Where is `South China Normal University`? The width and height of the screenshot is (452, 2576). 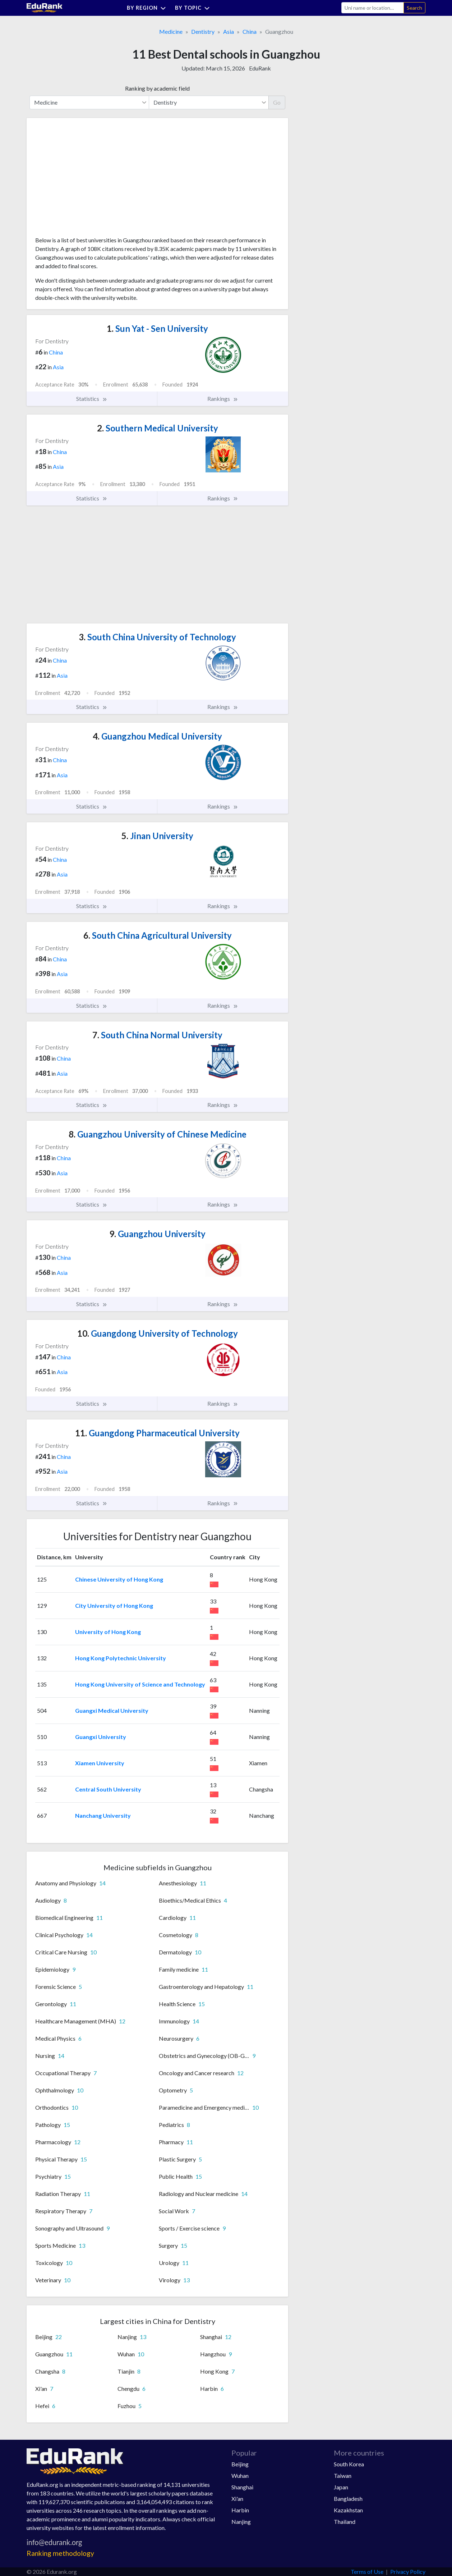
South China Normal University is located at coordinates (157, 1035).